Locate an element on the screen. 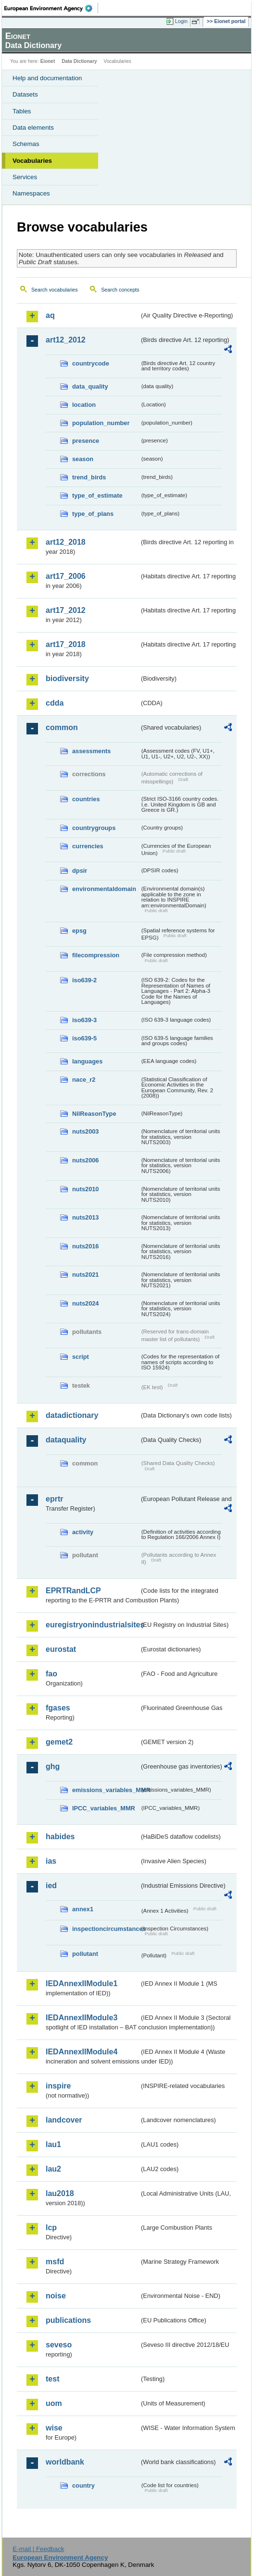 The image size is (253, 2576). Login is located at coordinates (181, 21).